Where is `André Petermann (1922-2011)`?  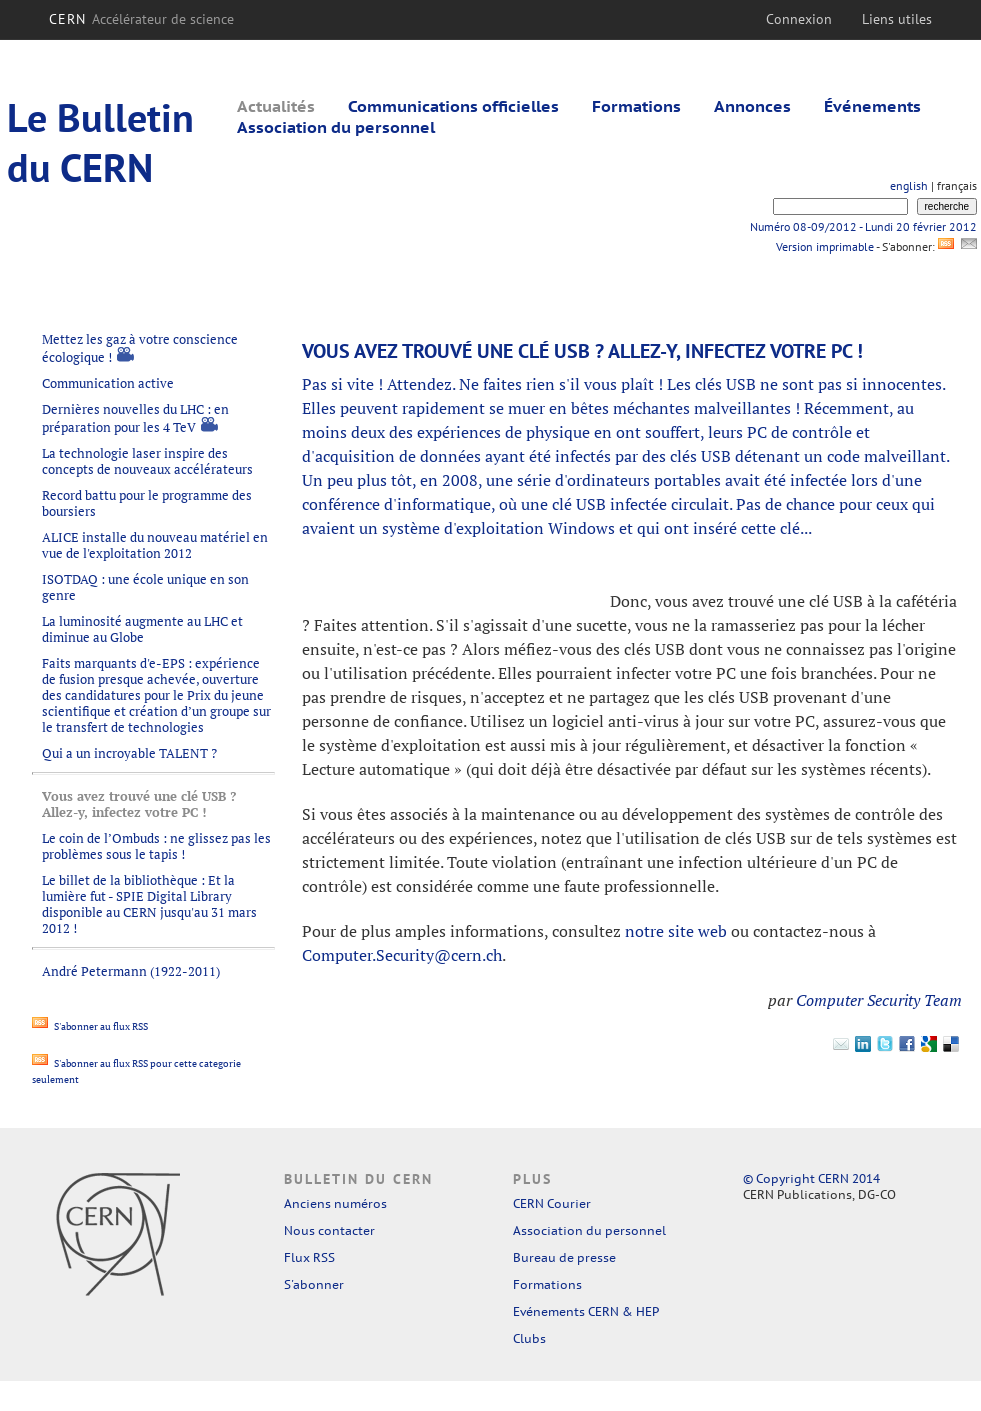
André Petermann (1922-2011) is located at coordinates (131, 971).